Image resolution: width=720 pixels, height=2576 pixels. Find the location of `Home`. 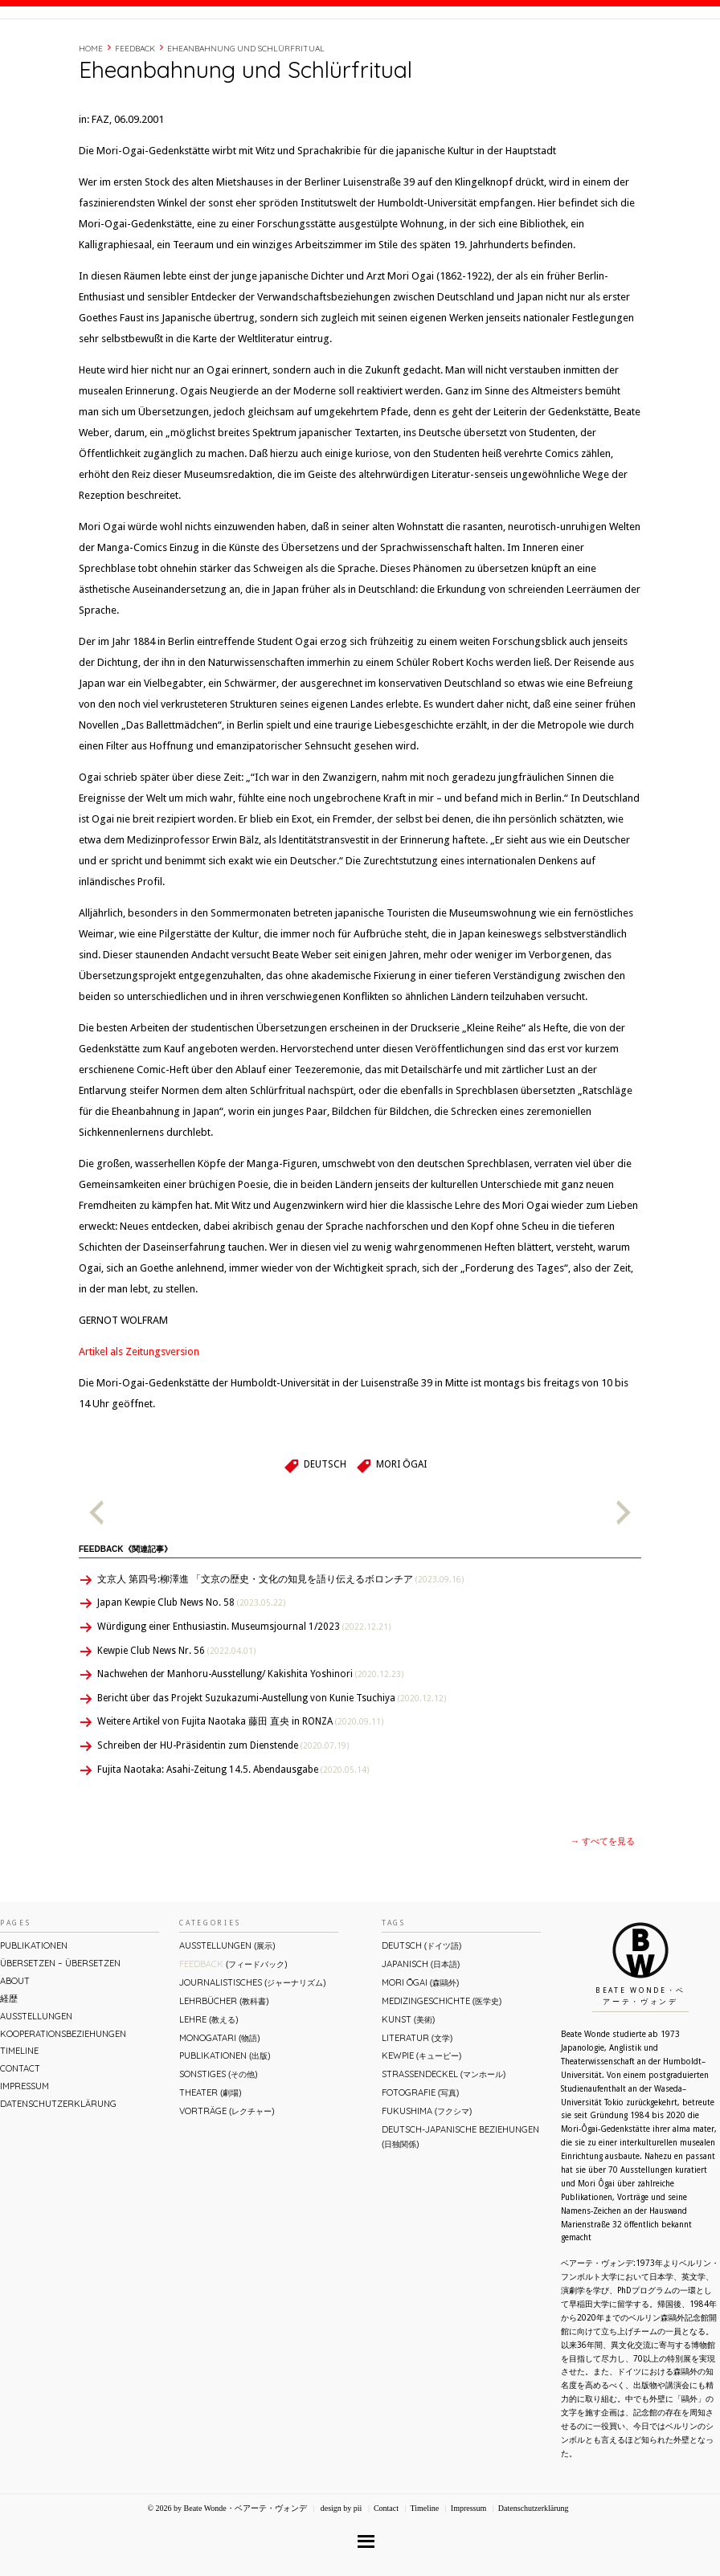

Home is located at coordinates (91, 117).